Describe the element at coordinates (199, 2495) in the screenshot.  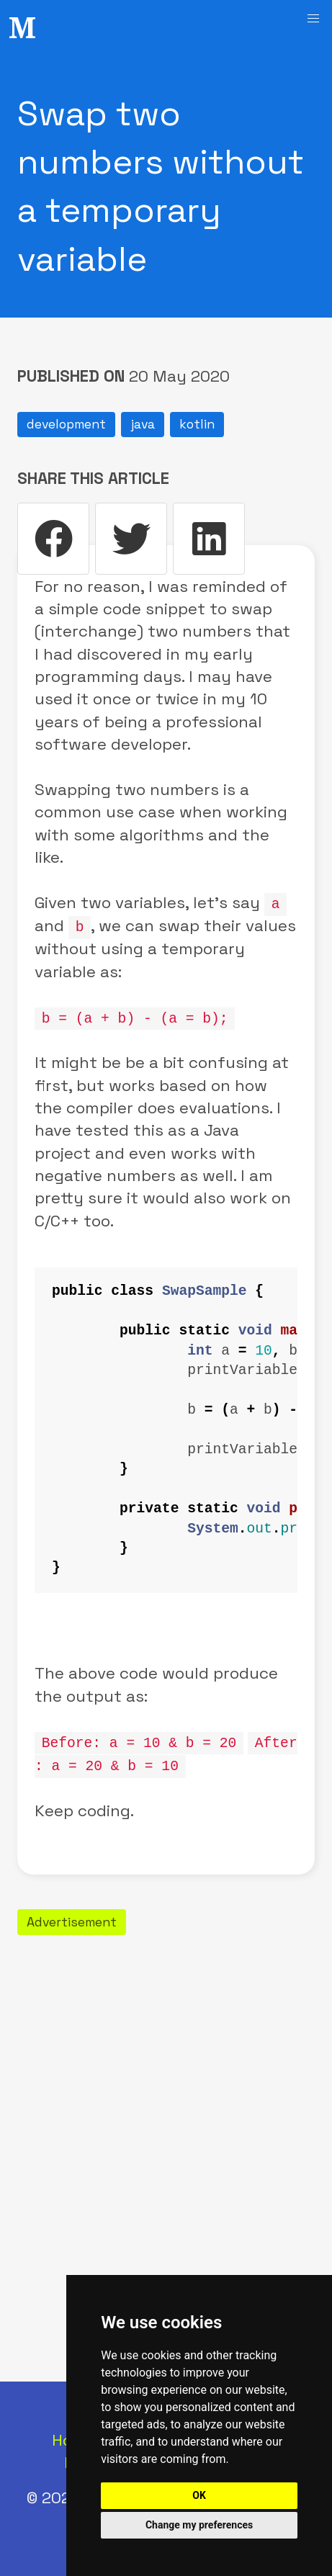
I see `OK [button]` at that location.